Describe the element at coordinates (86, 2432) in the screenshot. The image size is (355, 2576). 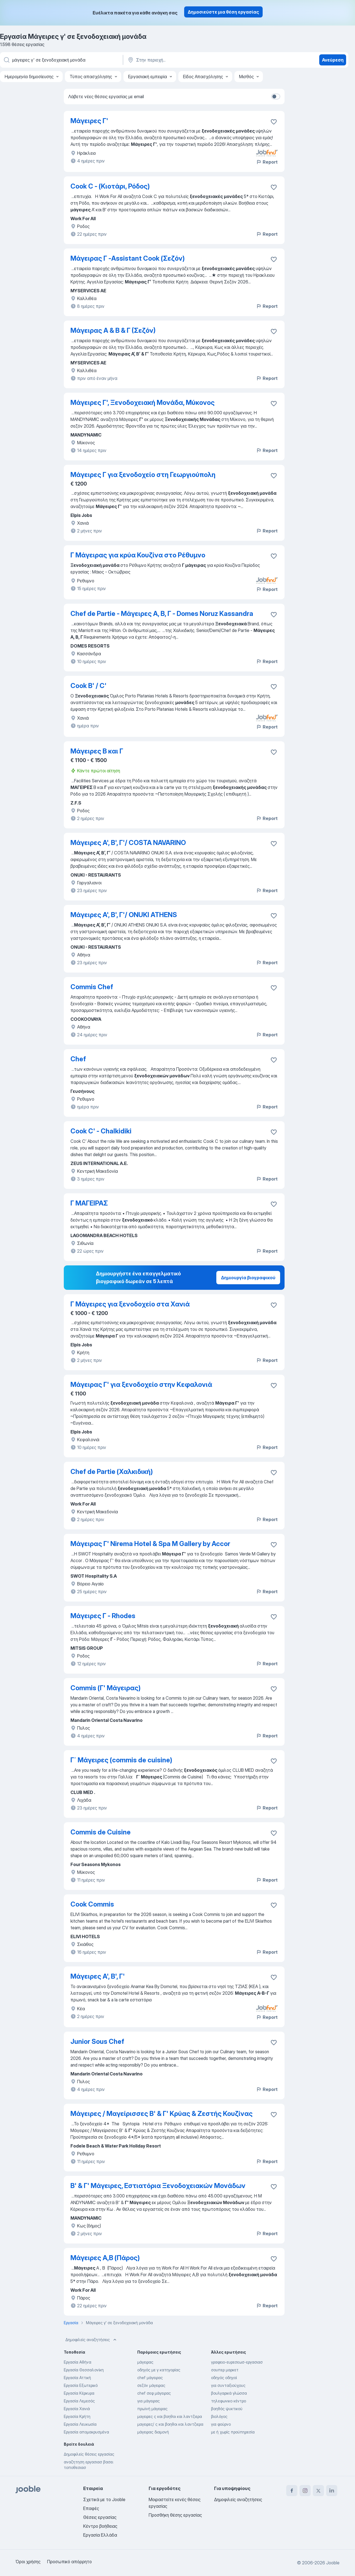
I see `Εργασία απομακρυσμένα` at that location.